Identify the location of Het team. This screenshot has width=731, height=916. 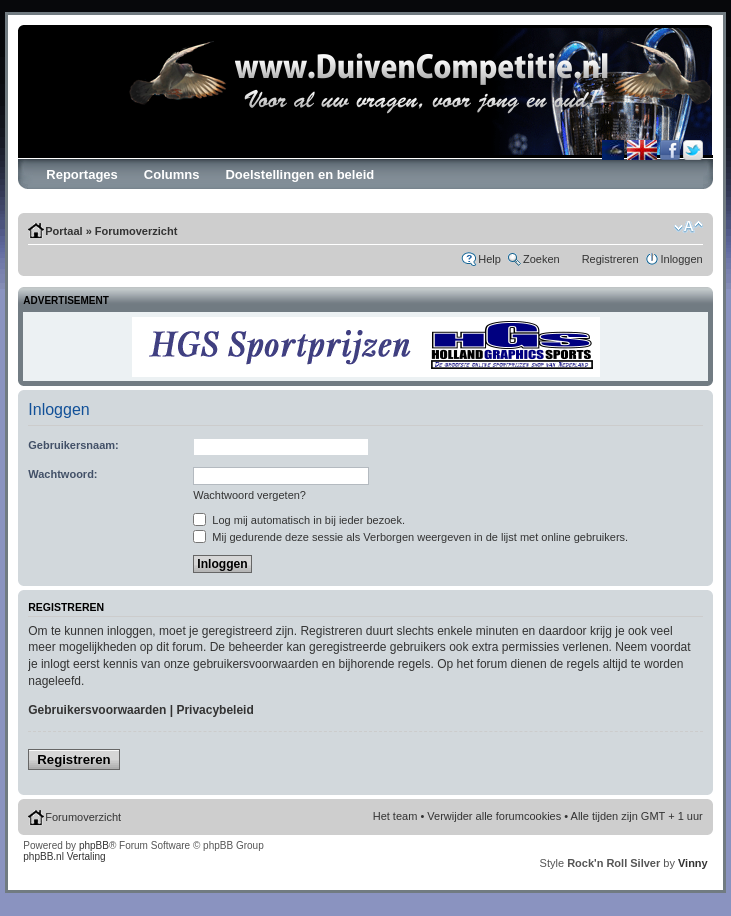
(395, 816).